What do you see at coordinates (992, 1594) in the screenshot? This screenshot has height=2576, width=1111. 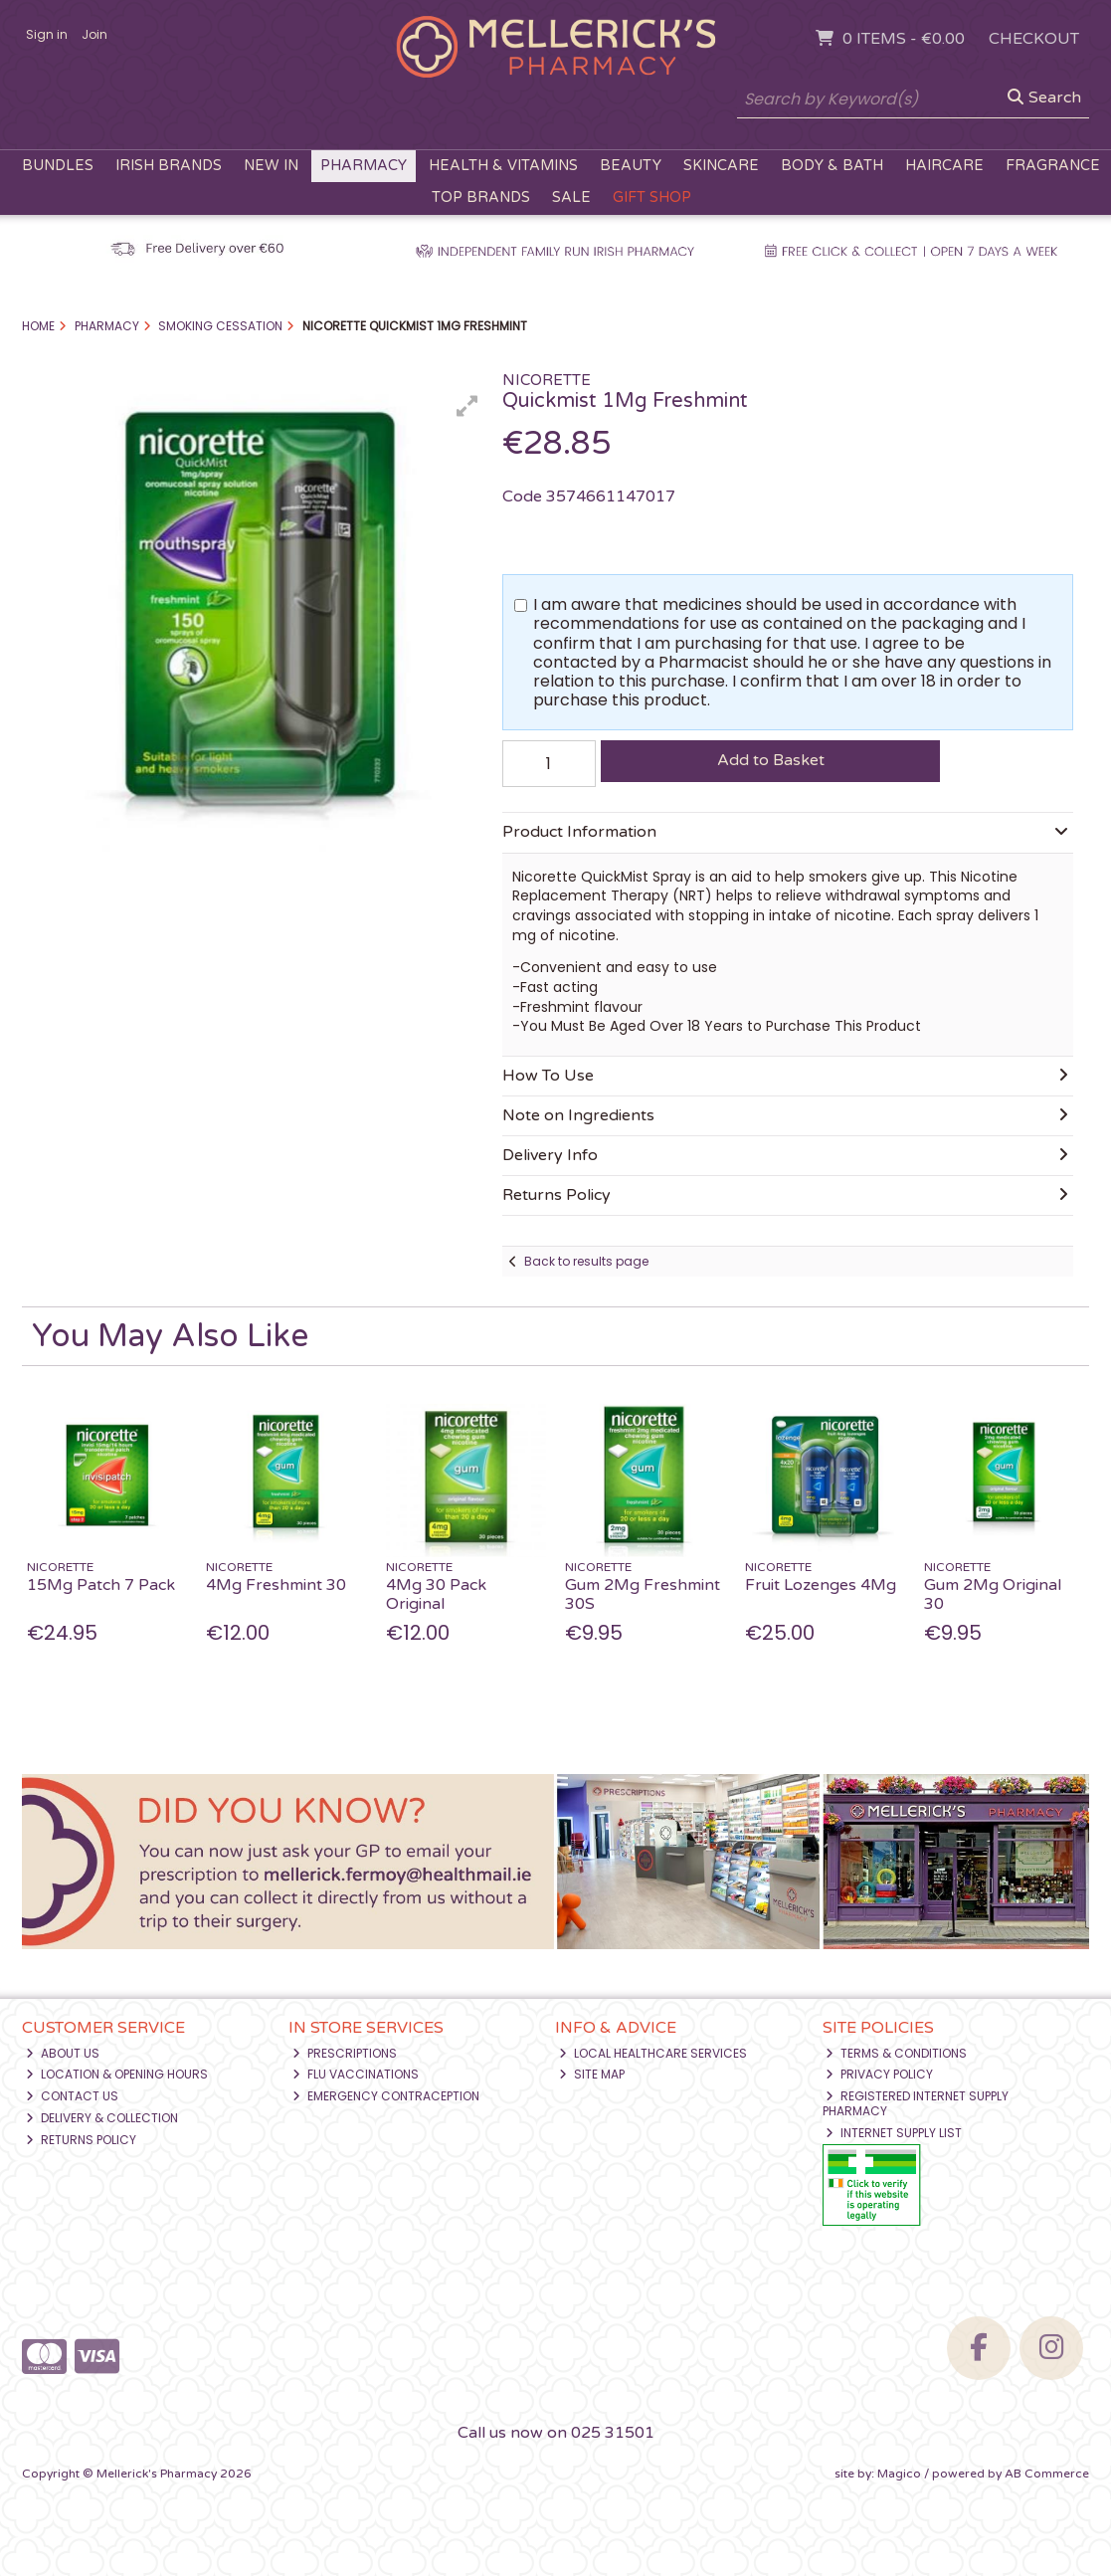 I see `Gum 2Mg Original 30` at bounding box center [992, 1594].